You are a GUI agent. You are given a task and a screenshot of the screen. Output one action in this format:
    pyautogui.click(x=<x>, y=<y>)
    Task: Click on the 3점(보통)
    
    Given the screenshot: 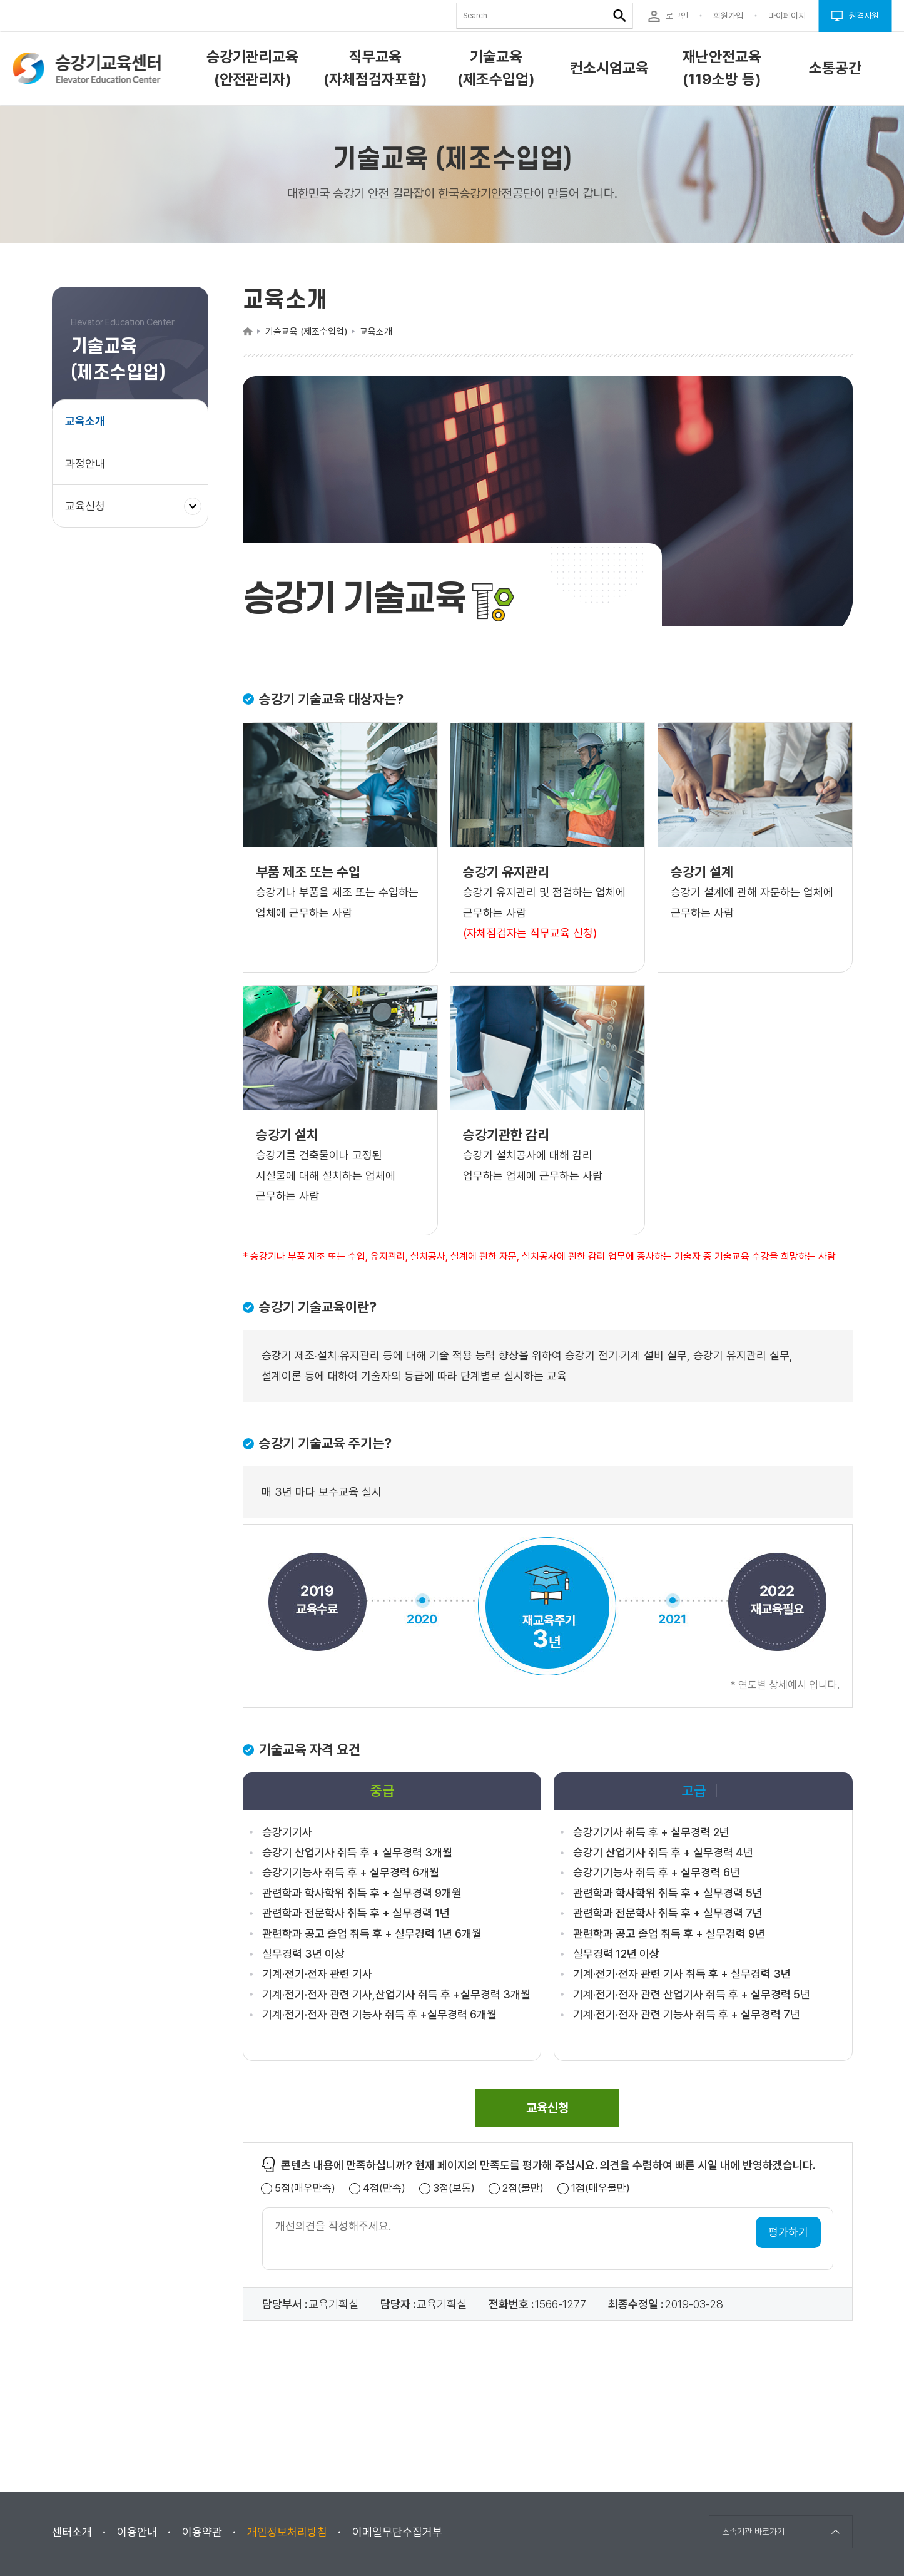 What is the action you would take?
    pyautogui.click(x=454, y=2188)
    